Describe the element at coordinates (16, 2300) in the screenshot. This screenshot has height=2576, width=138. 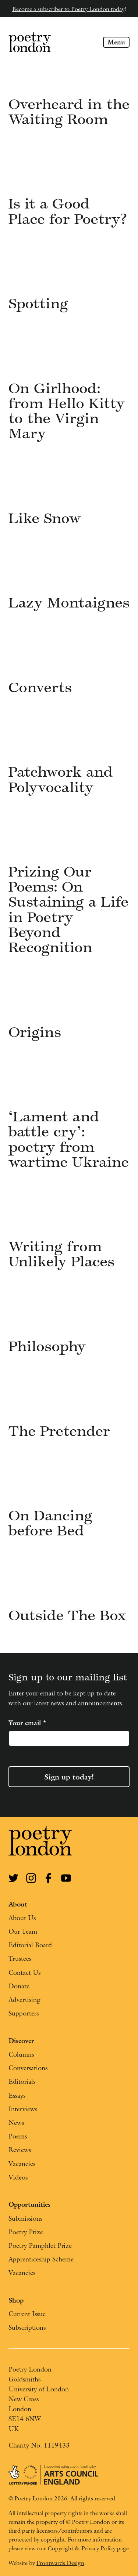
I see `Shop` at that location.